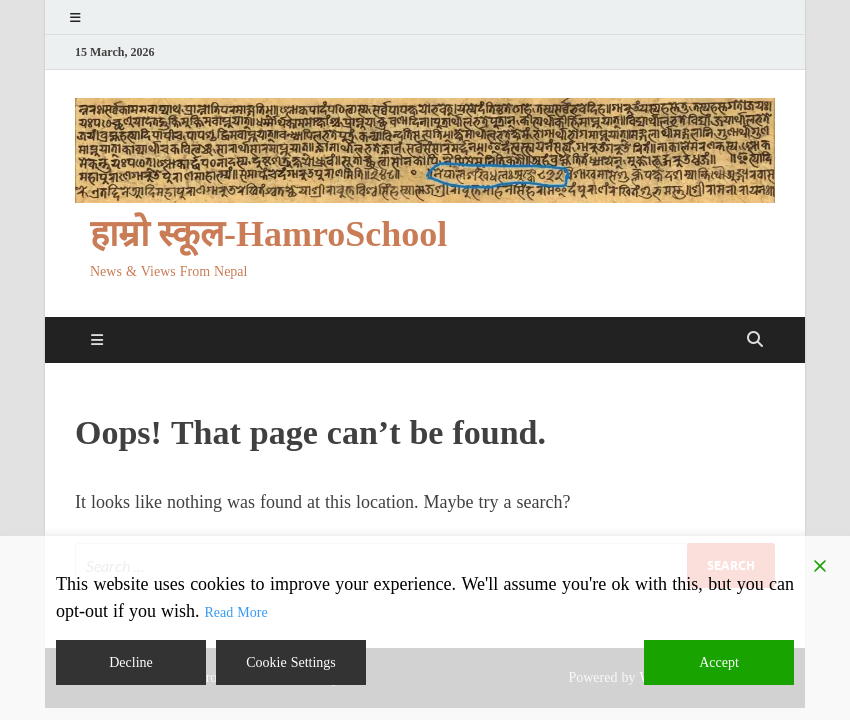 This screenshot has width=850, height=720. I want to click on [Open search], so click(755, 340).